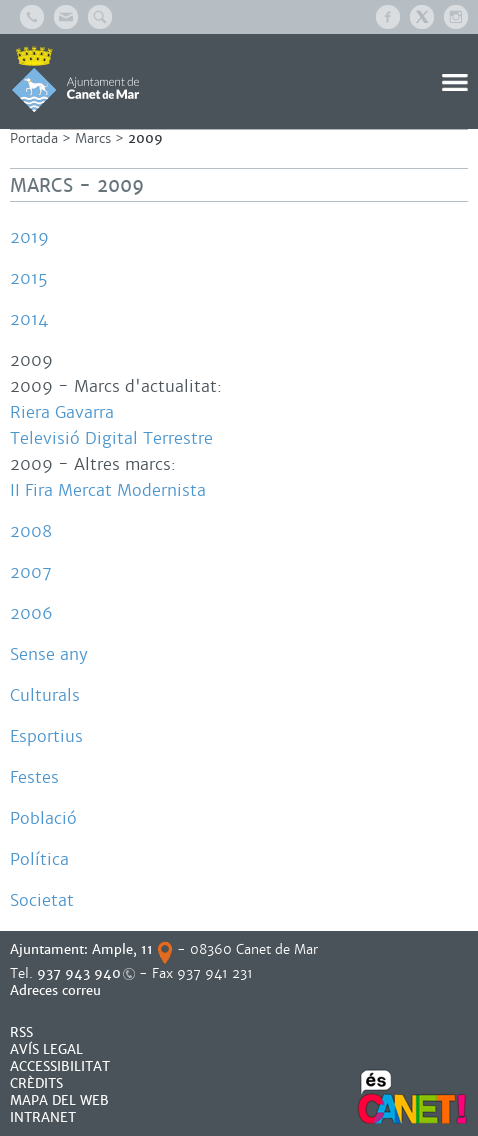 This screenshot has height=1136, width=478. I want to click on 2006, so click(31, 613).